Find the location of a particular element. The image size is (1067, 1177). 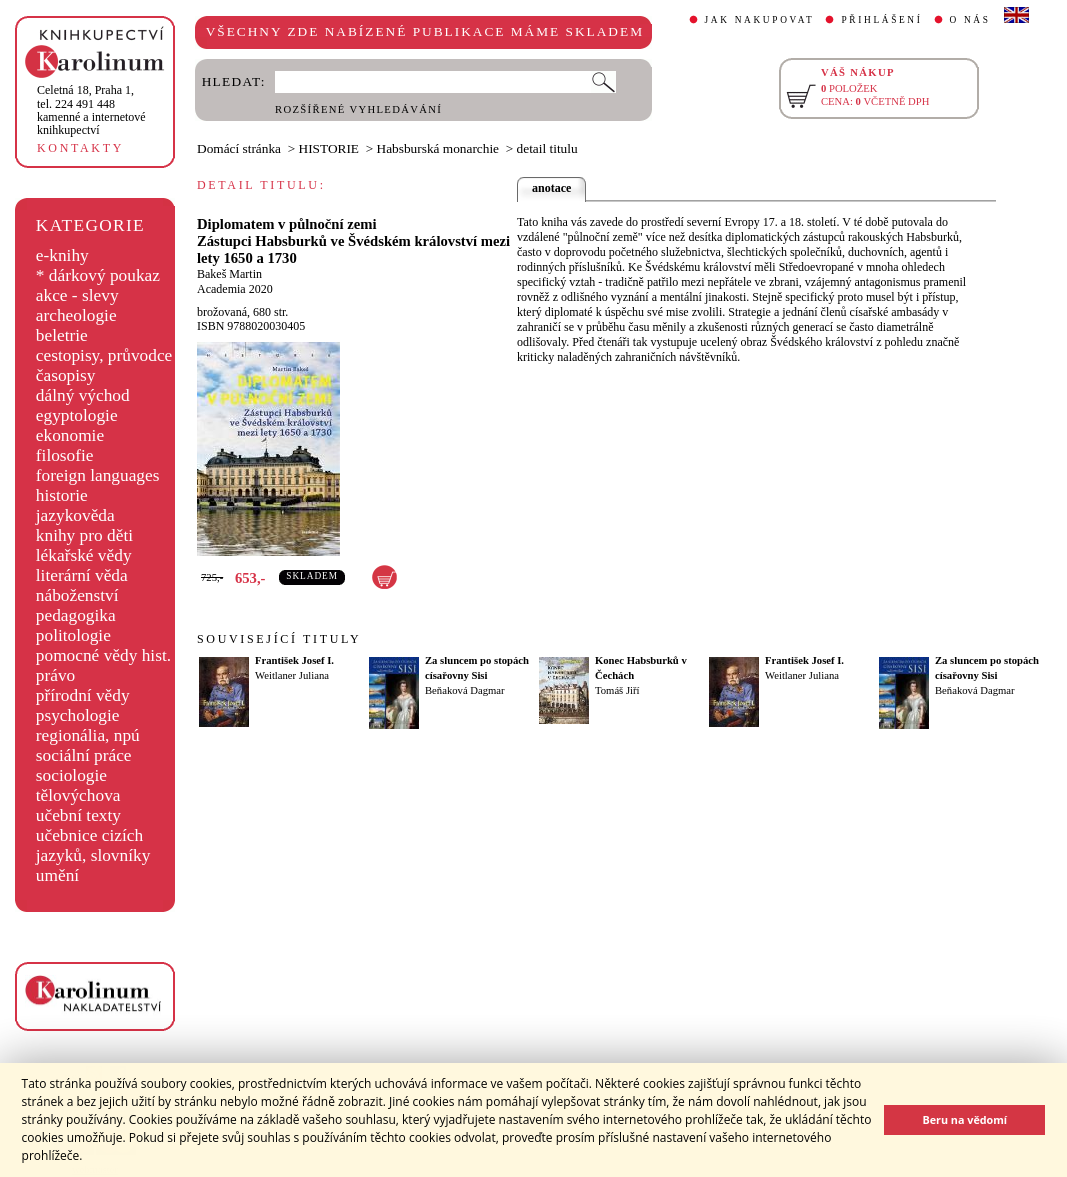

Beňaková Dagmar is located at coordinates (465, 690).